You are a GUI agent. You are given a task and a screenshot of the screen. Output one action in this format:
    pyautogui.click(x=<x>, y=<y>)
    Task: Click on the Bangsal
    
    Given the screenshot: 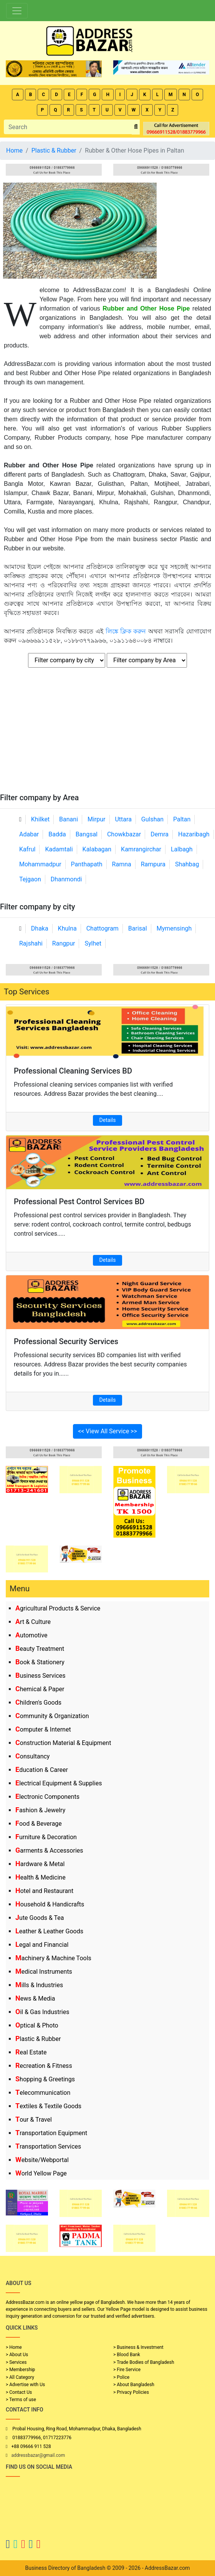 What is the action you would take?
    pyautogui.click(x=87, y=834)
    